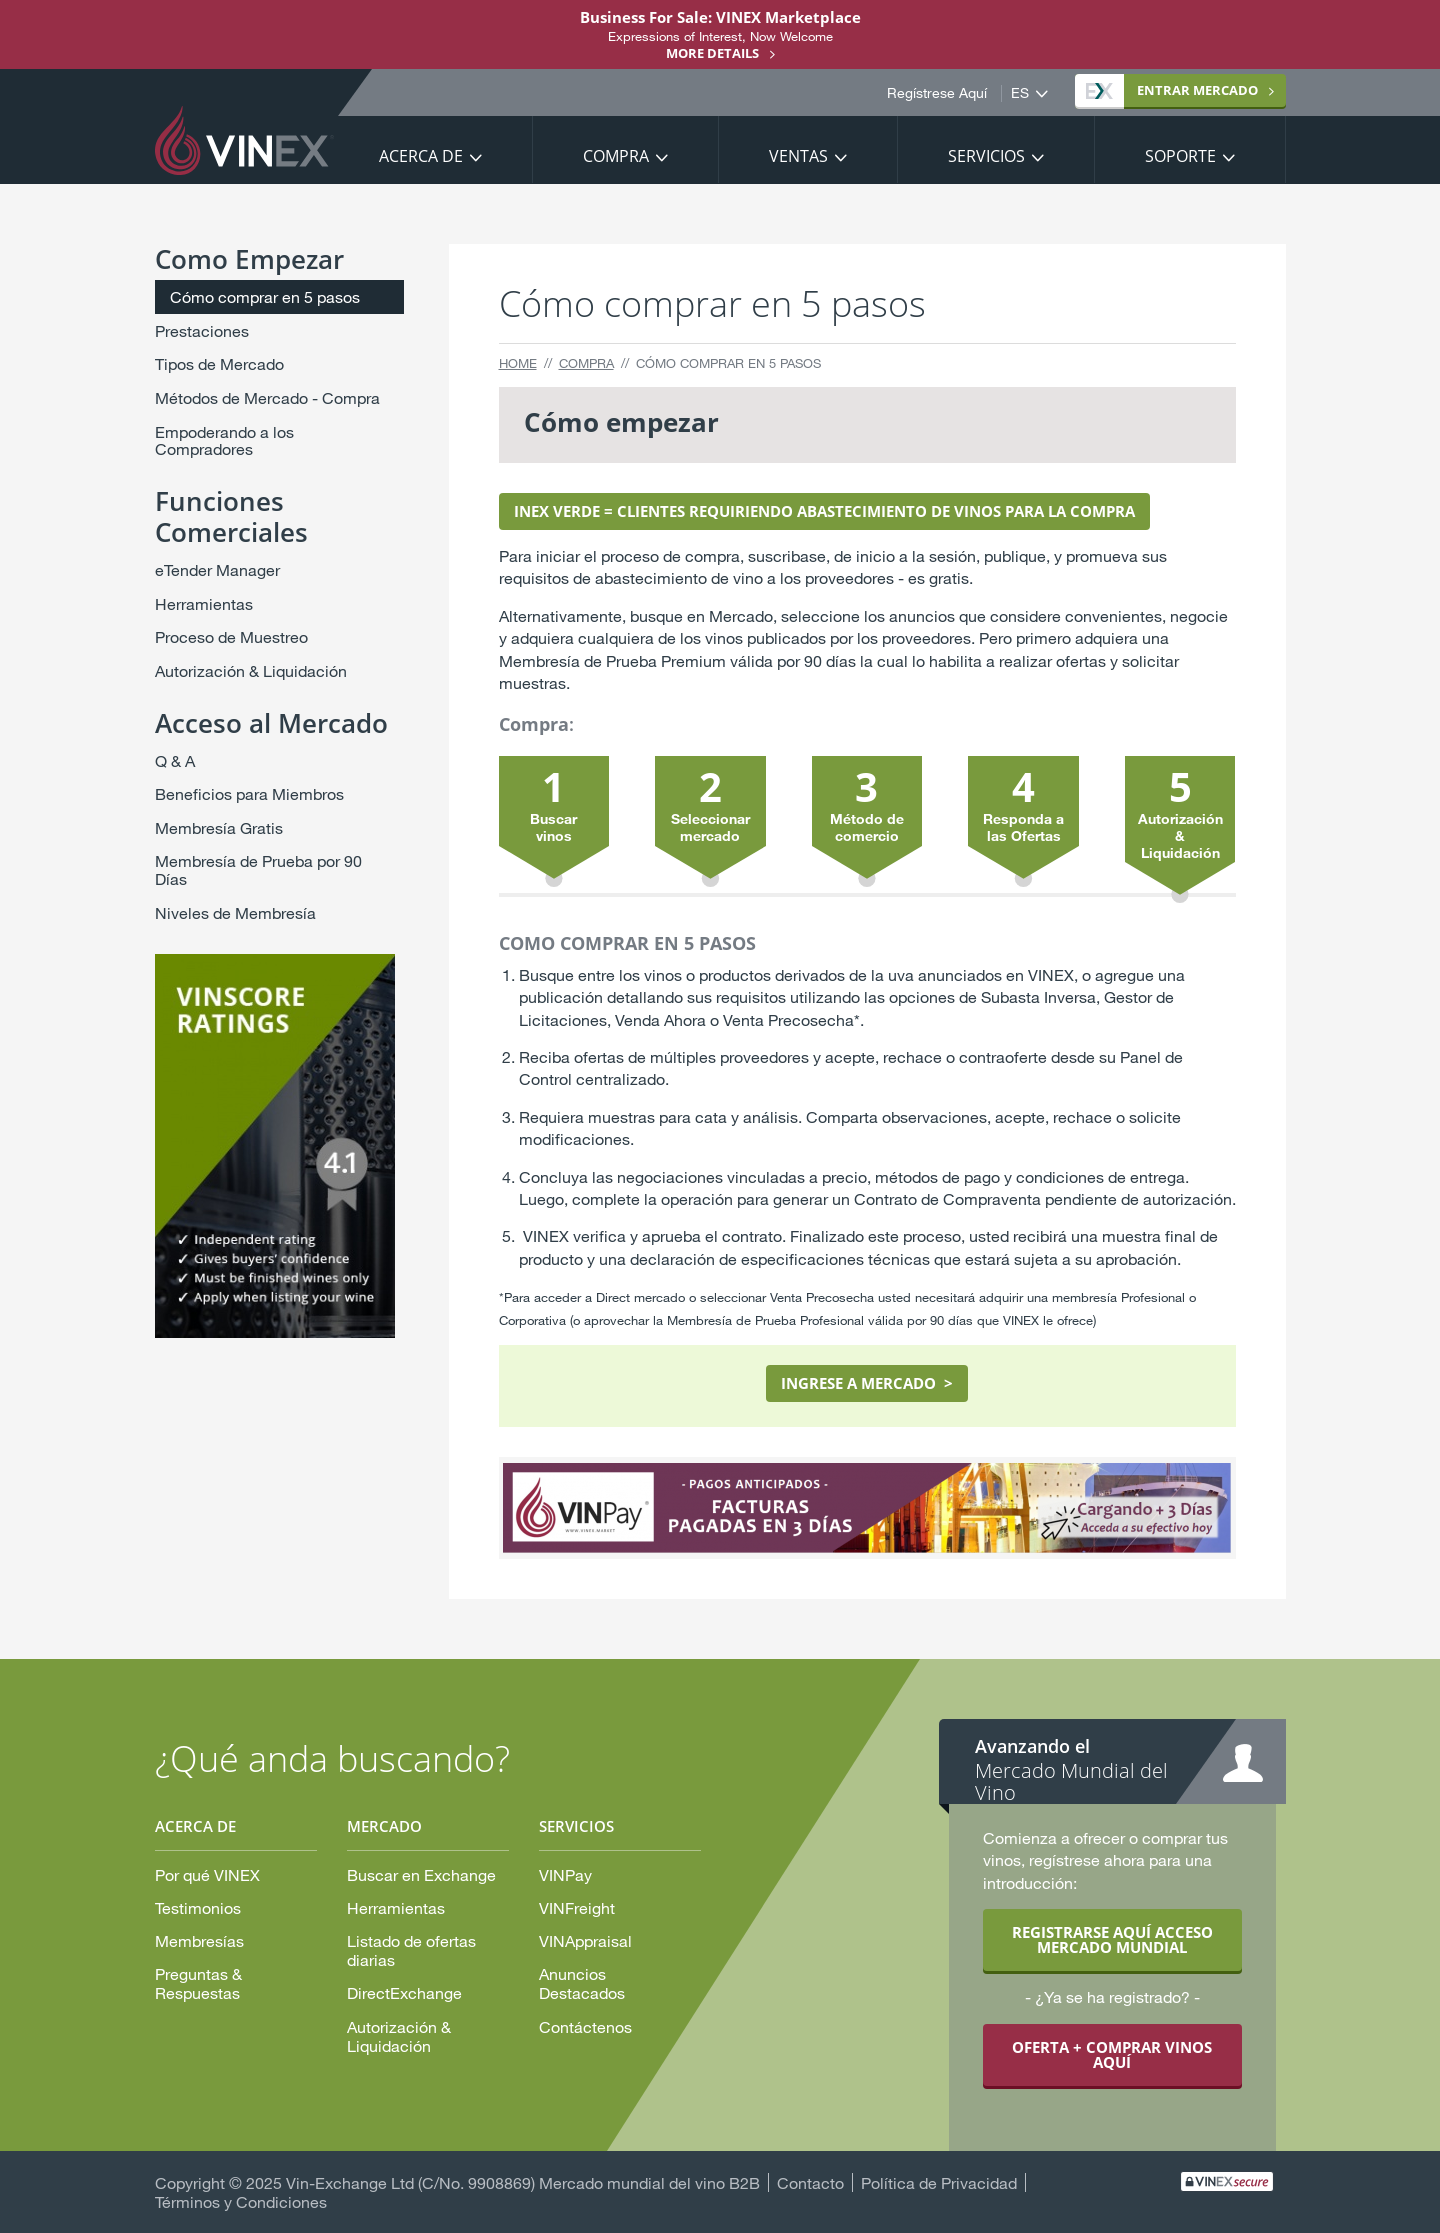 Image resolution: width=1440 pixels, height=2233 pixels. What do you see at coordinates (421, 156) in the screenshot?
I see `Acerca De` at bounding box center [421, 156].